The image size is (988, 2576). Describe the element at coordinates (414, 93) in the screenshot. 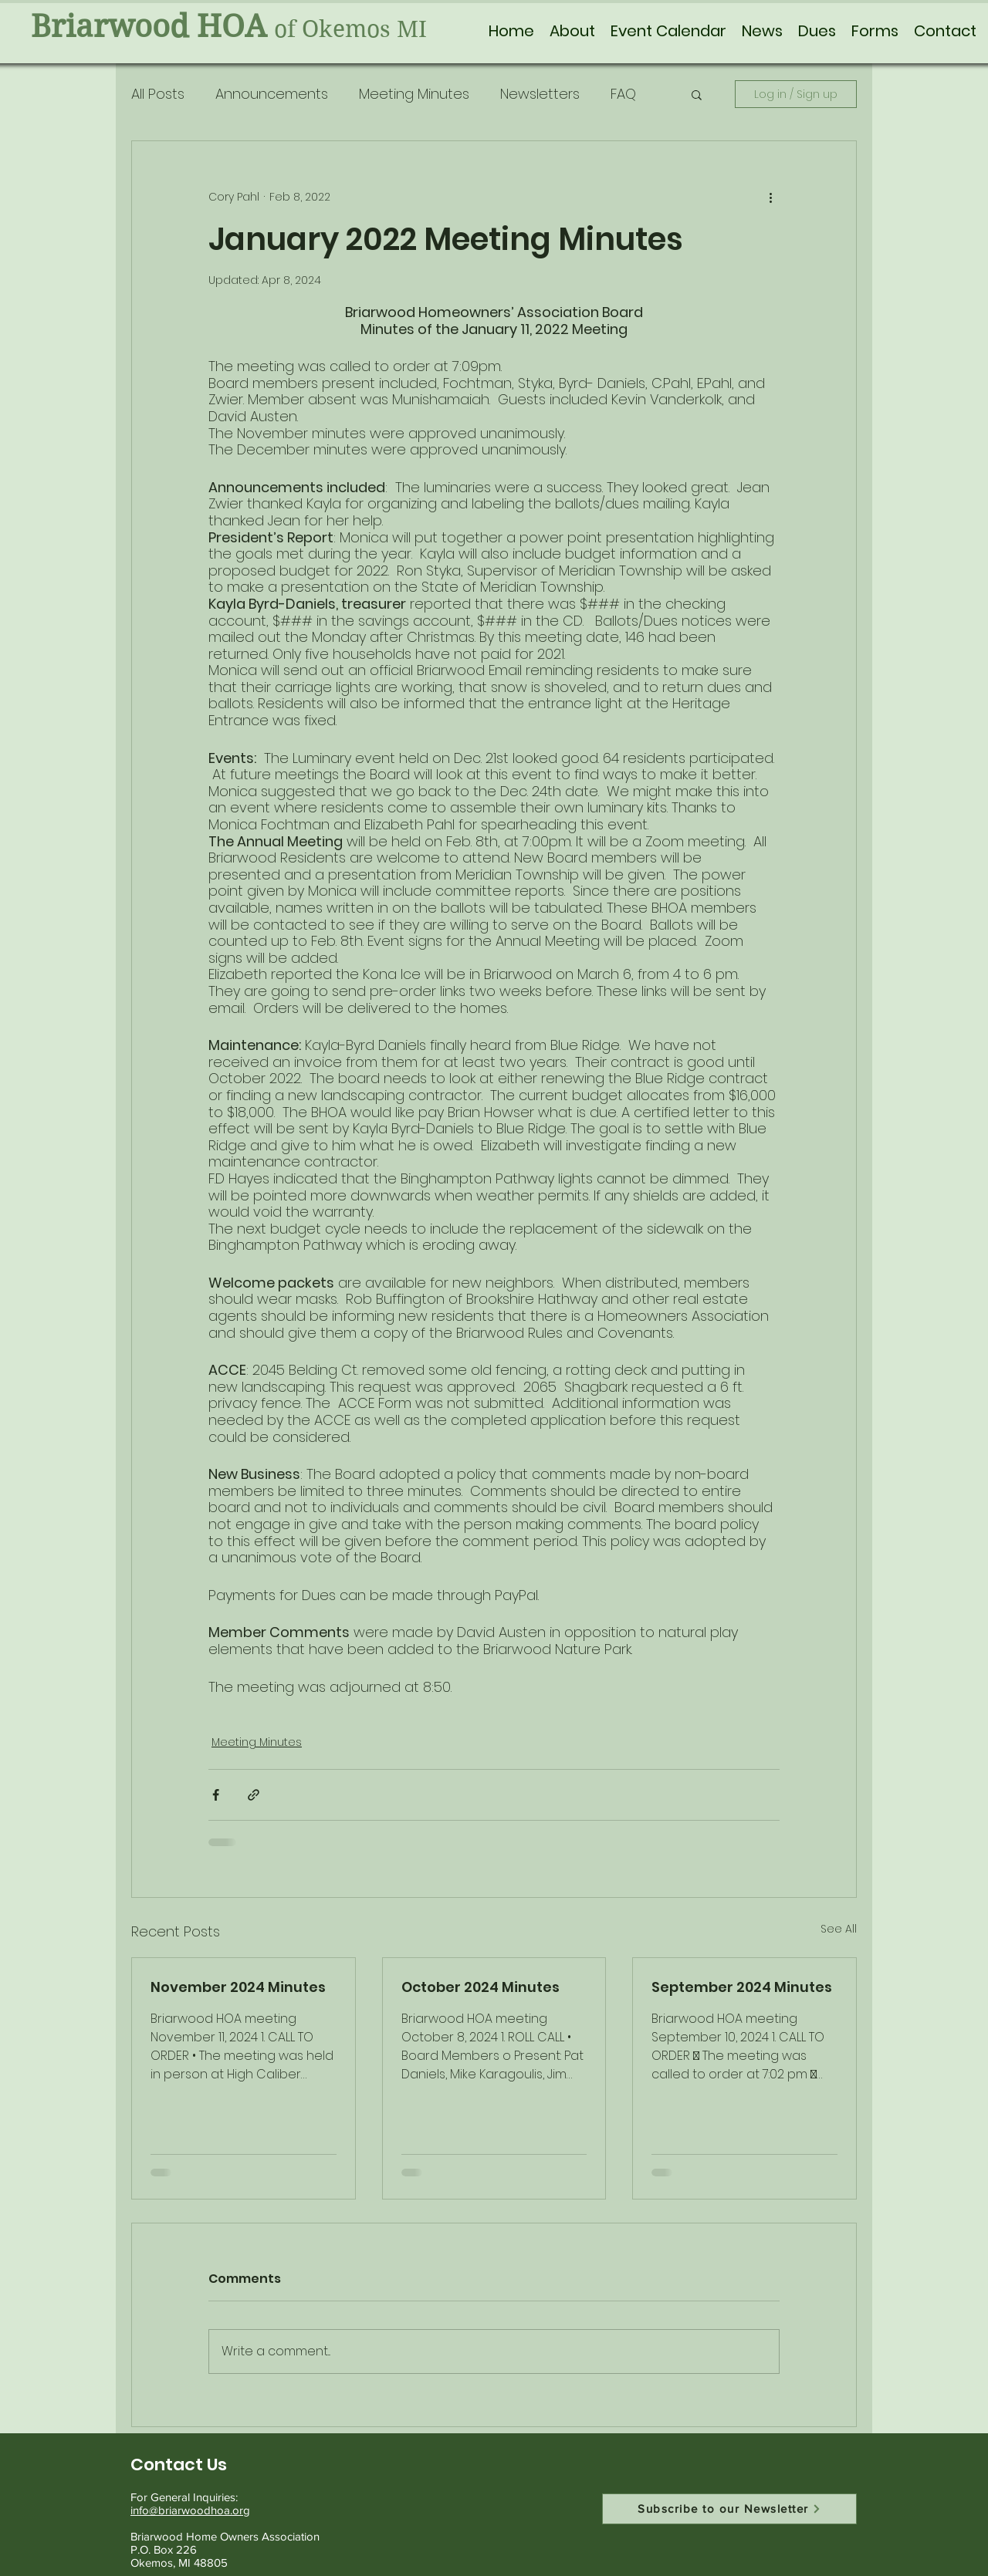

I see `Meeting Minutes` at that location.